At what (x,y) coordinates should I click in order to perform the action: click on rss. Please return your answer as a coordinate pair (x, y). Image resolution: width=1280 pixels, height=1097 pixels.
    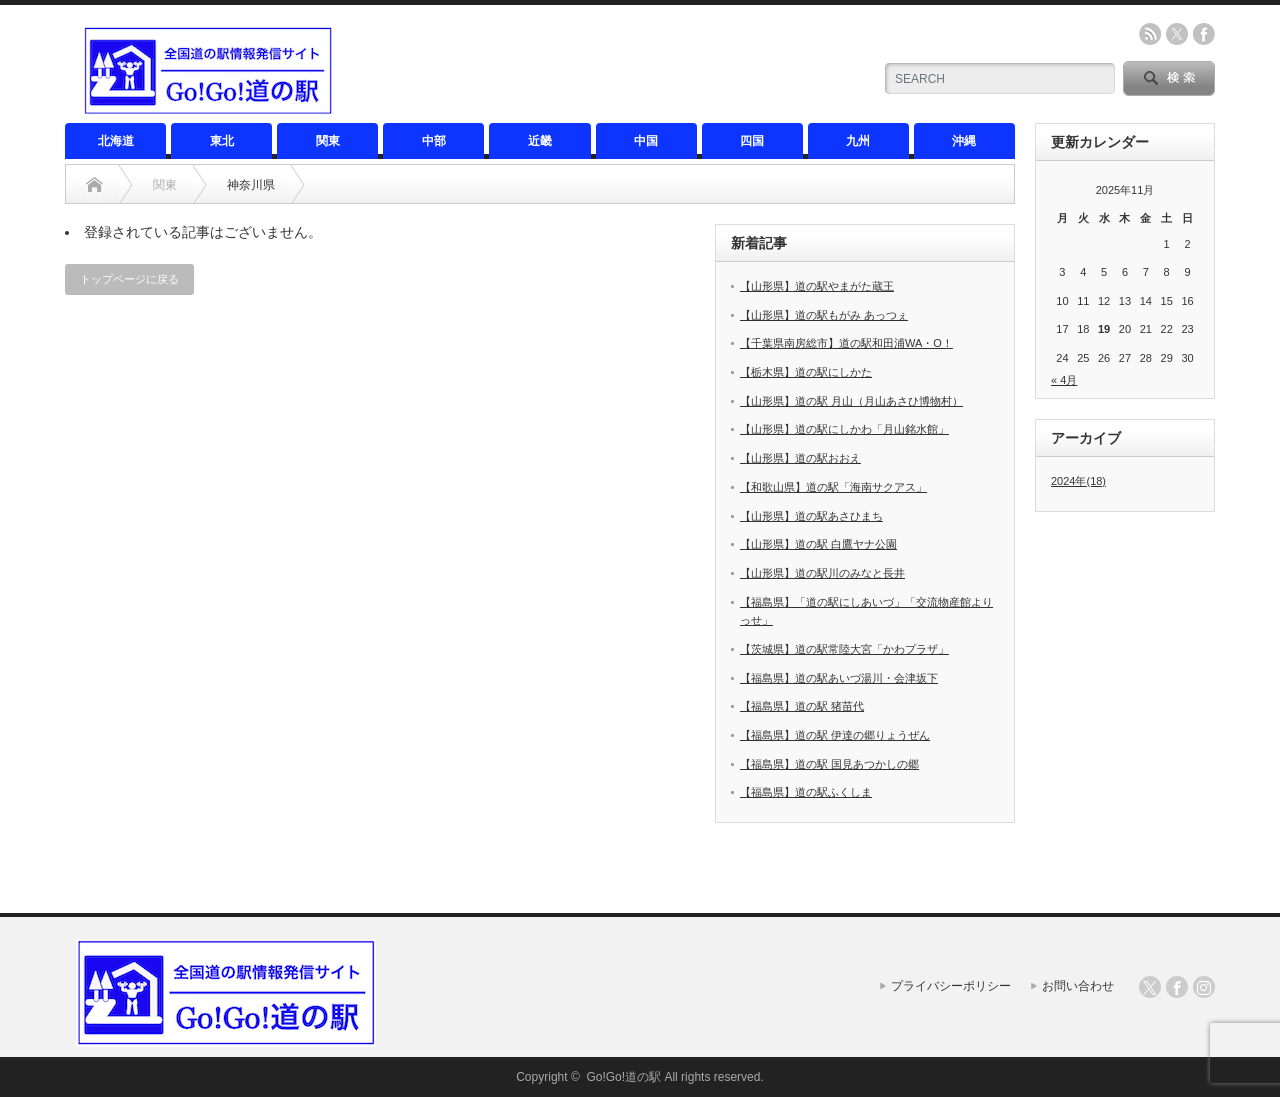
    Looking at the image, I should click on (1150, 34).